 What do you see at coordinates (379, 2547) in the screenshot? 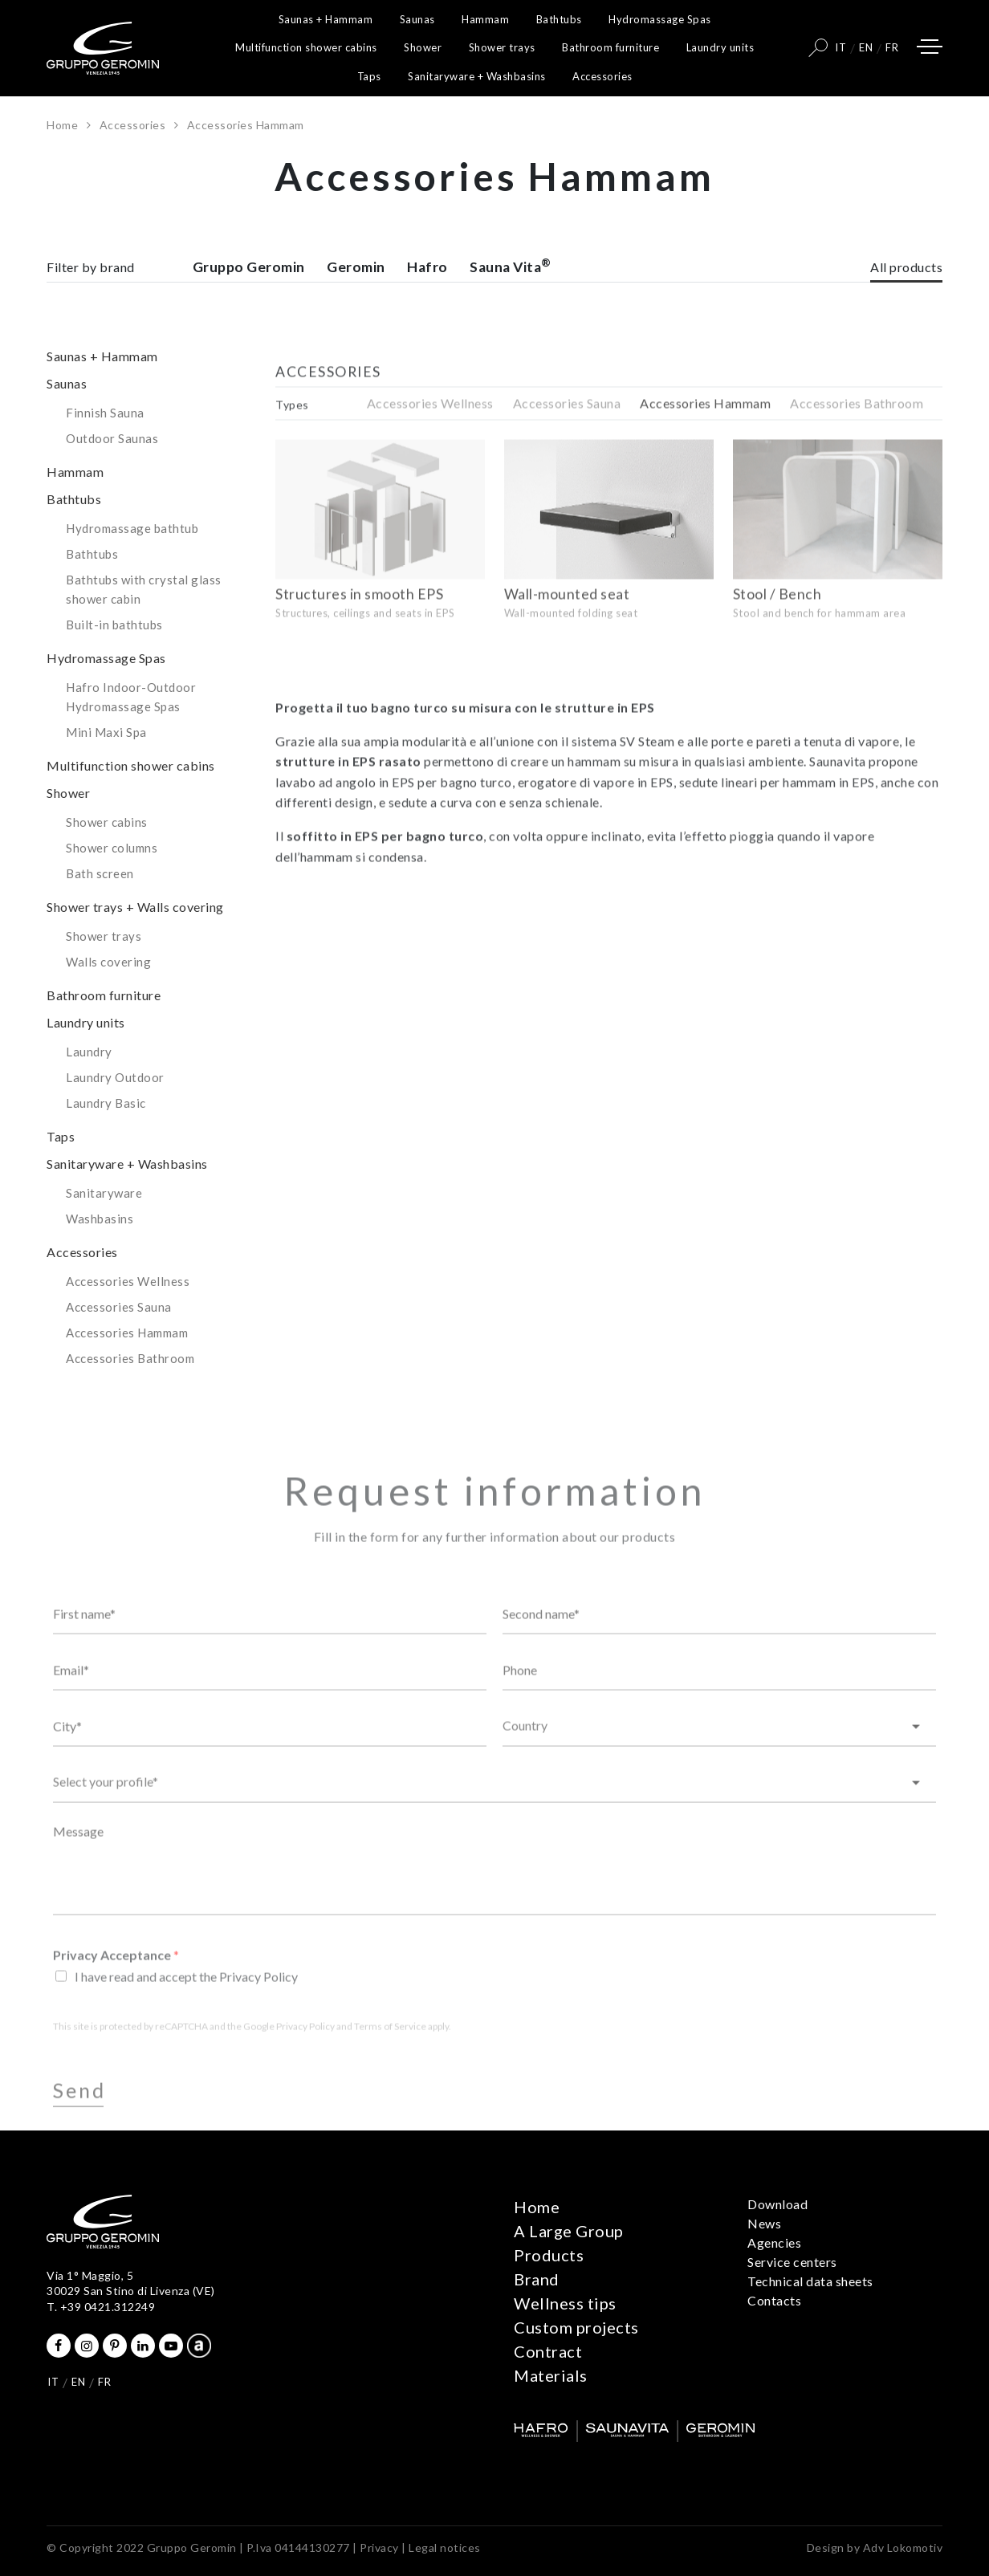
I see `Privacy` at bounding box center [379, 2547].